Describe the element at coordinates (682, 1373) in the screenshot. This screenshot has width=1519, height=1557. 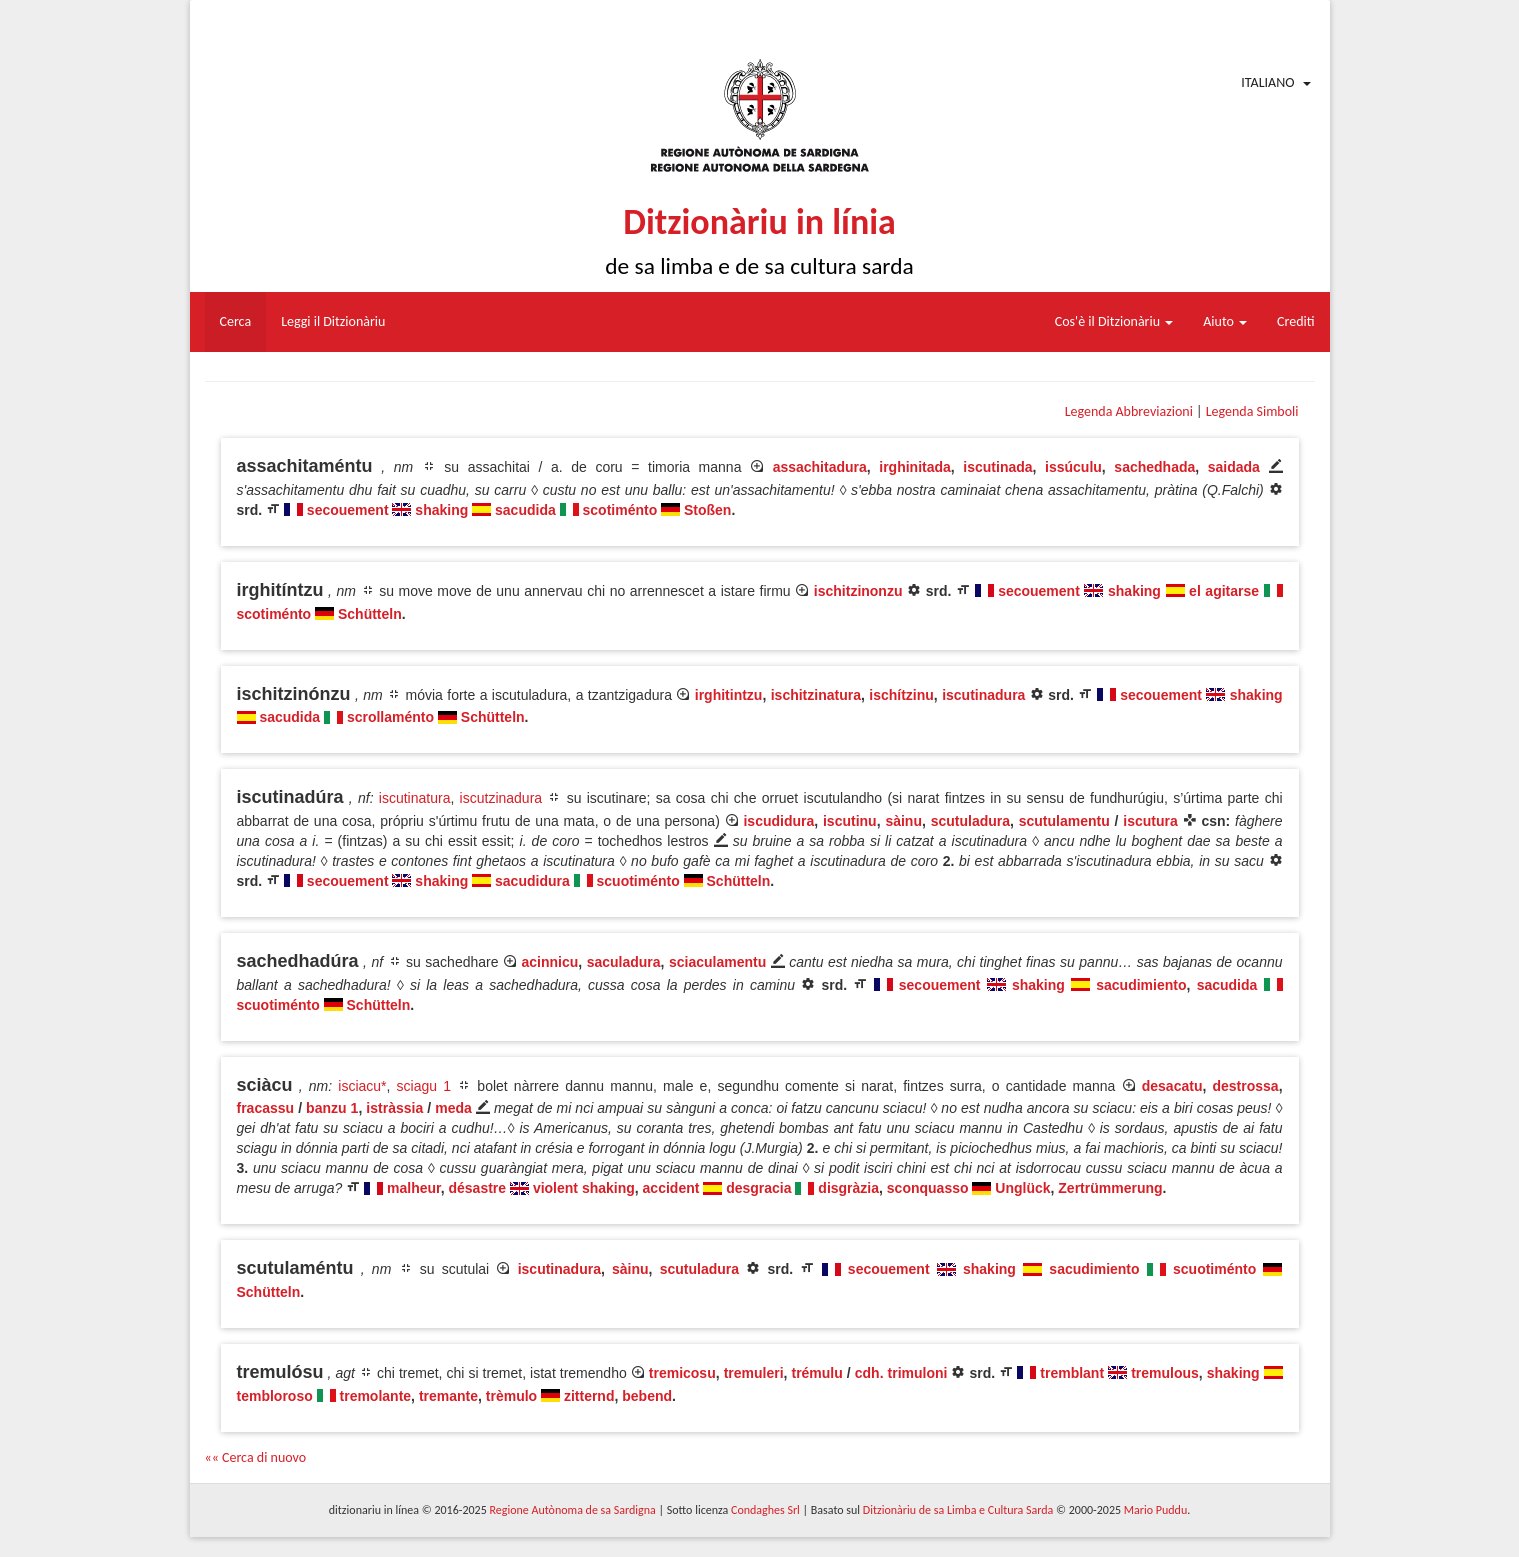
I see `tremicosu` at that location.